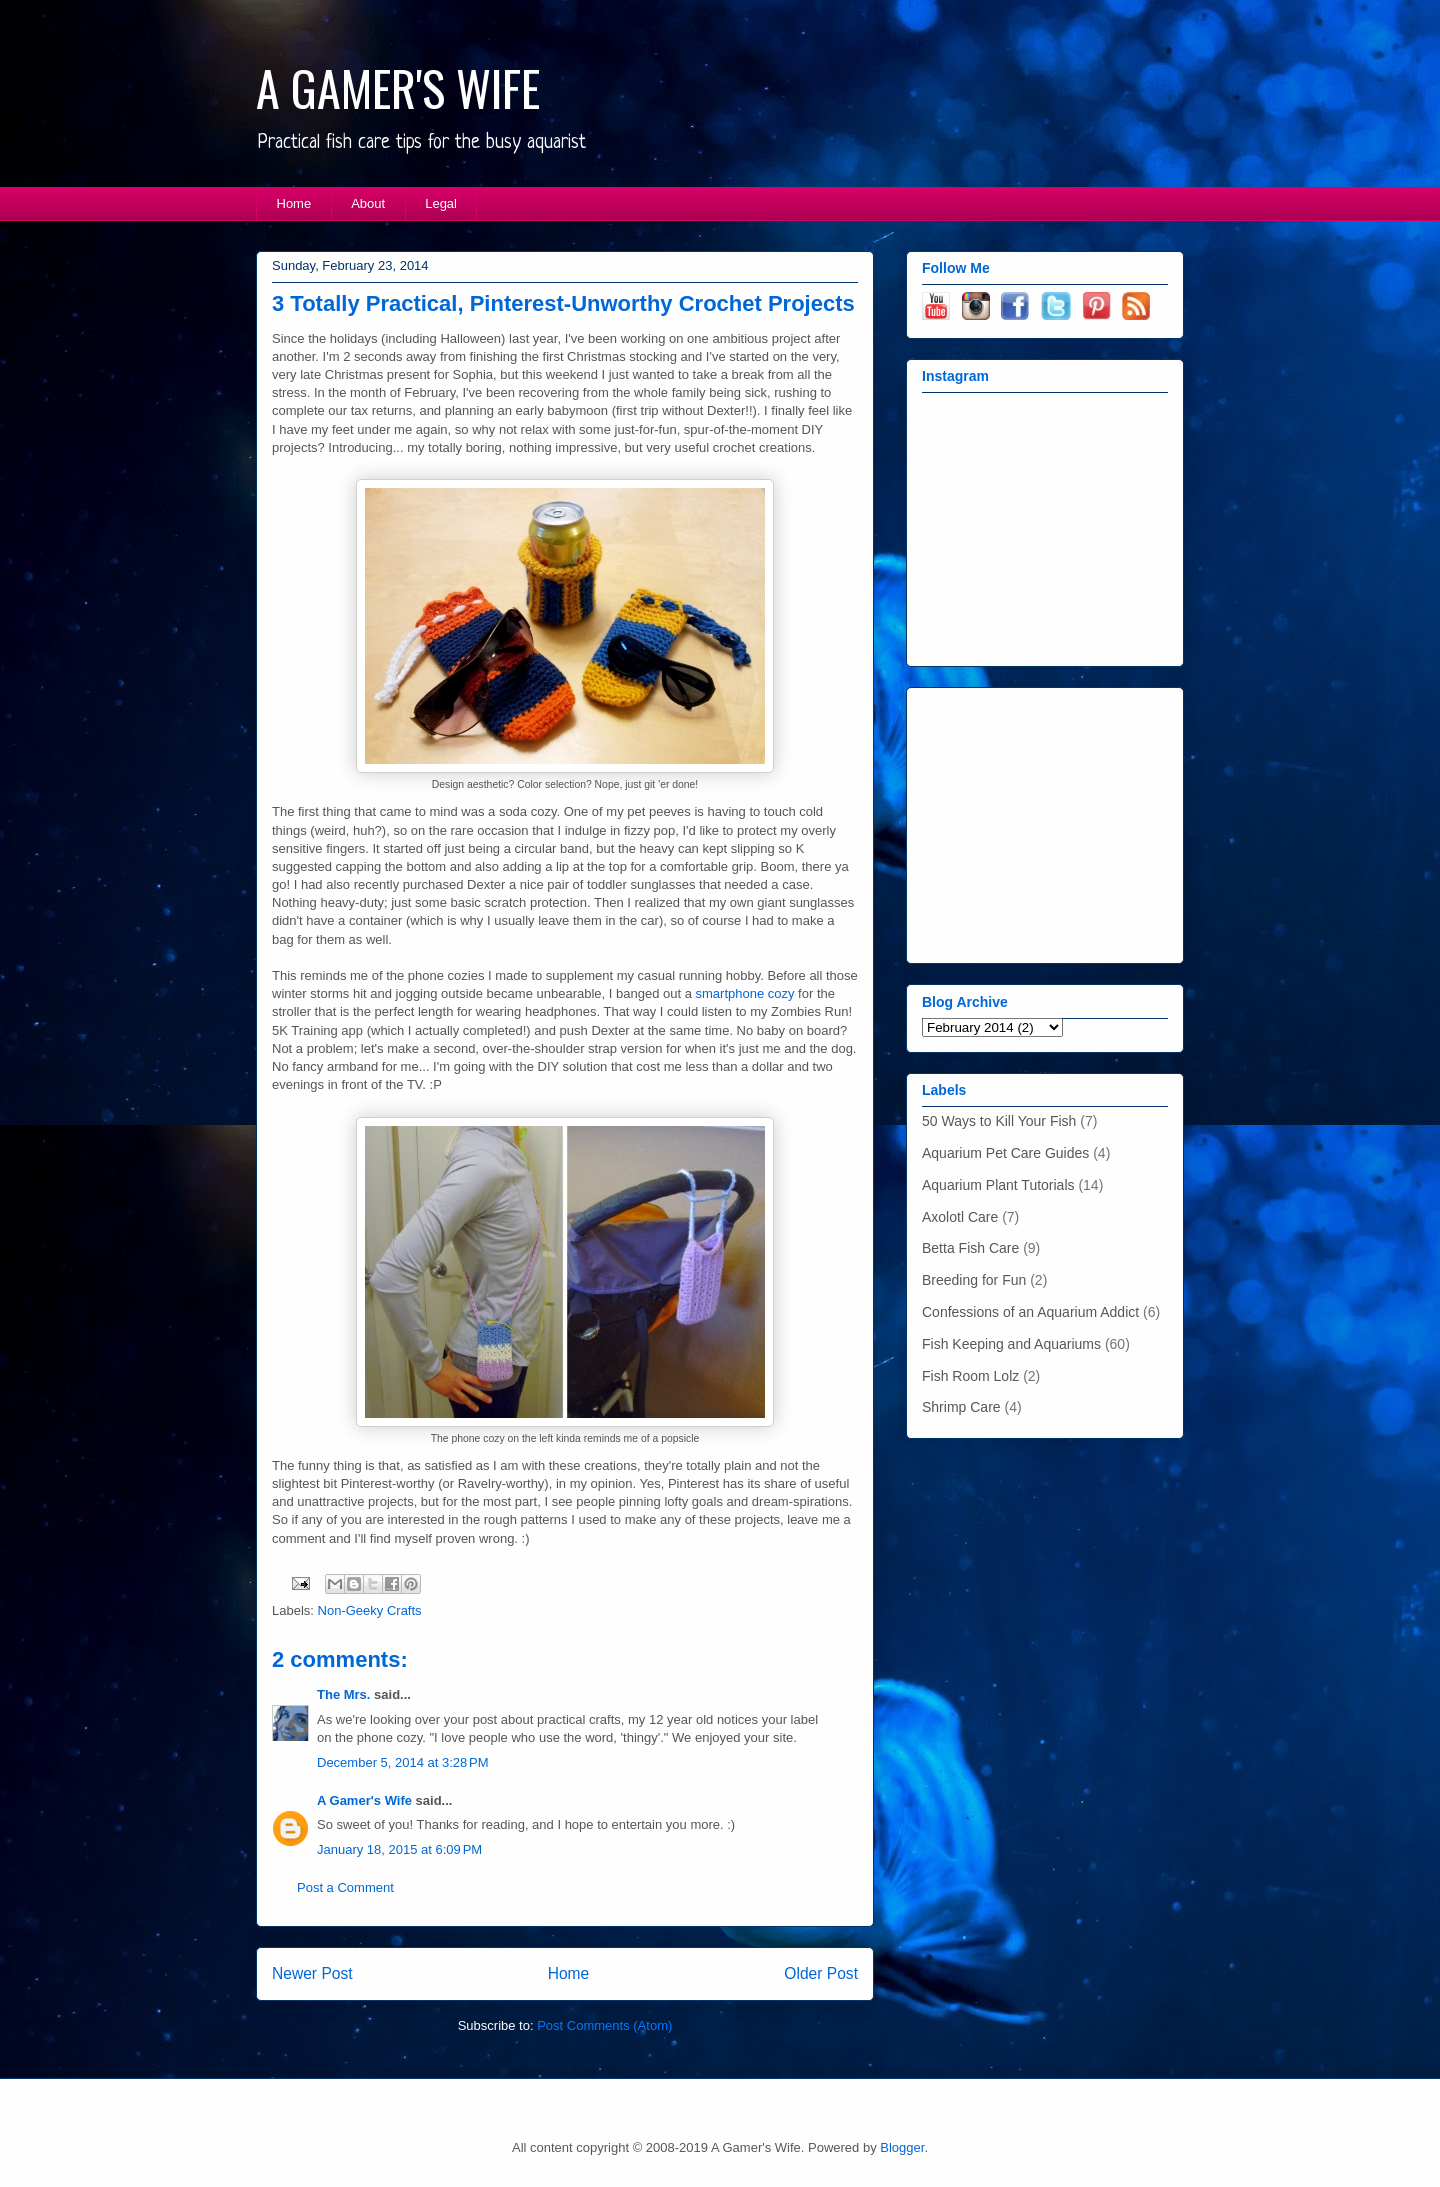 The image size is (1440, 2187). I want to click on Legal, so click(441, 203).